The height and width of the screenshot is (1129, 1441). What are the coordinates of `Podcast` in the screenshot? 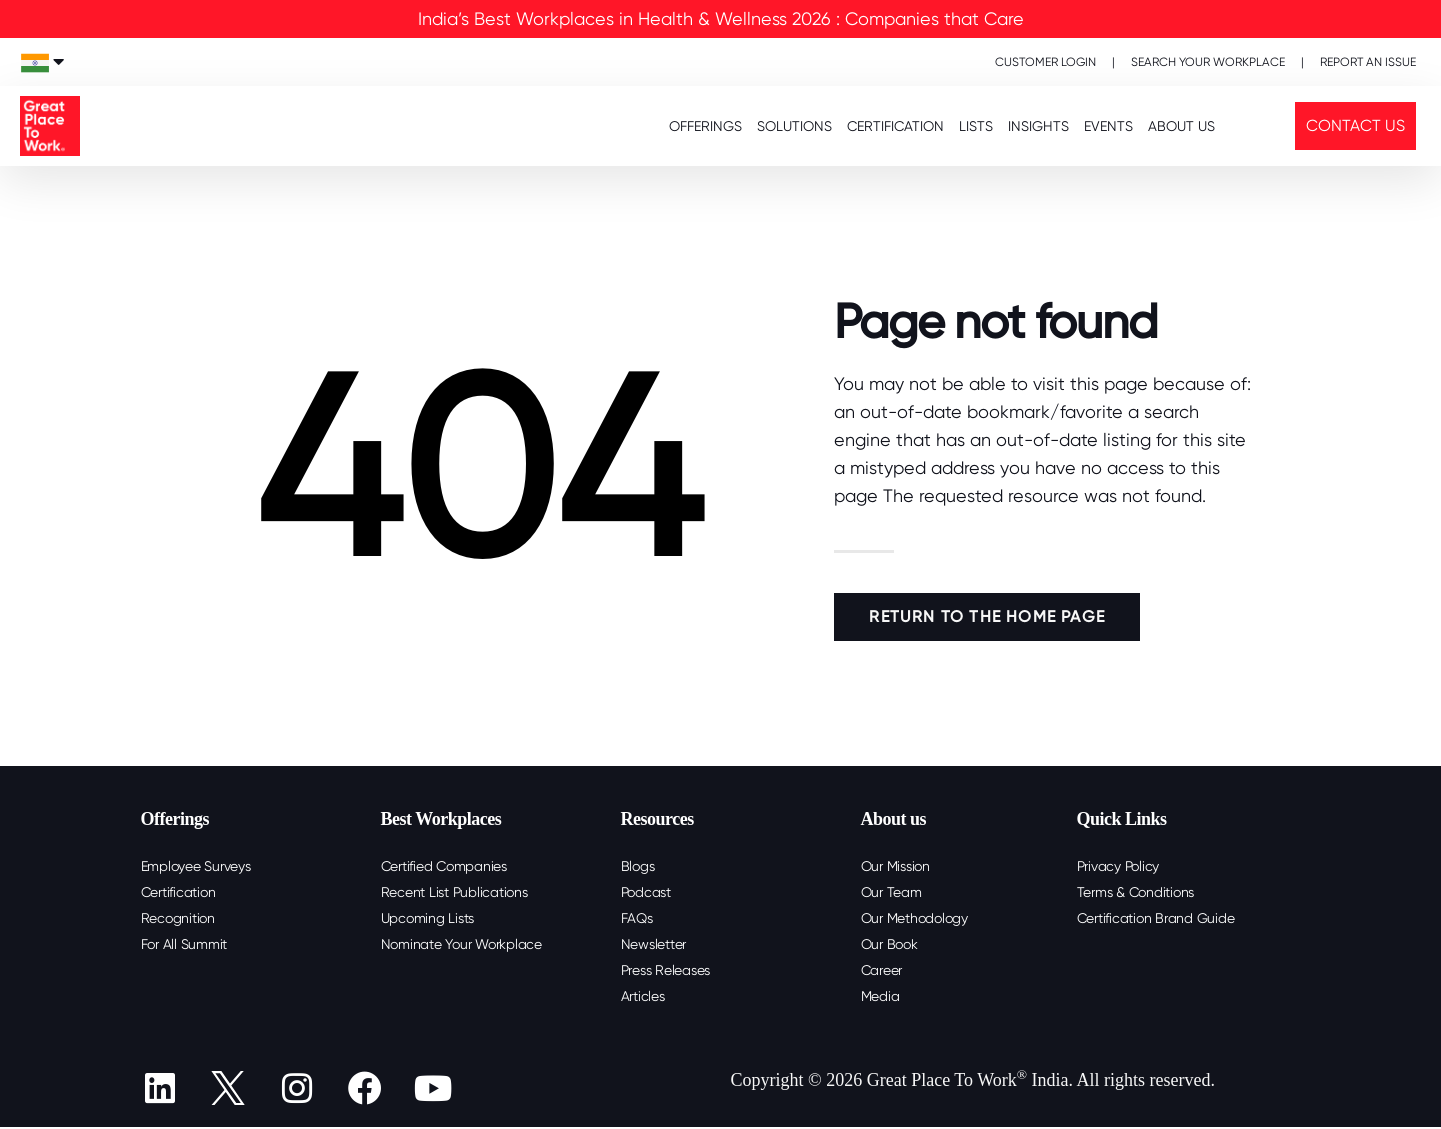 It's located at (646, 892).